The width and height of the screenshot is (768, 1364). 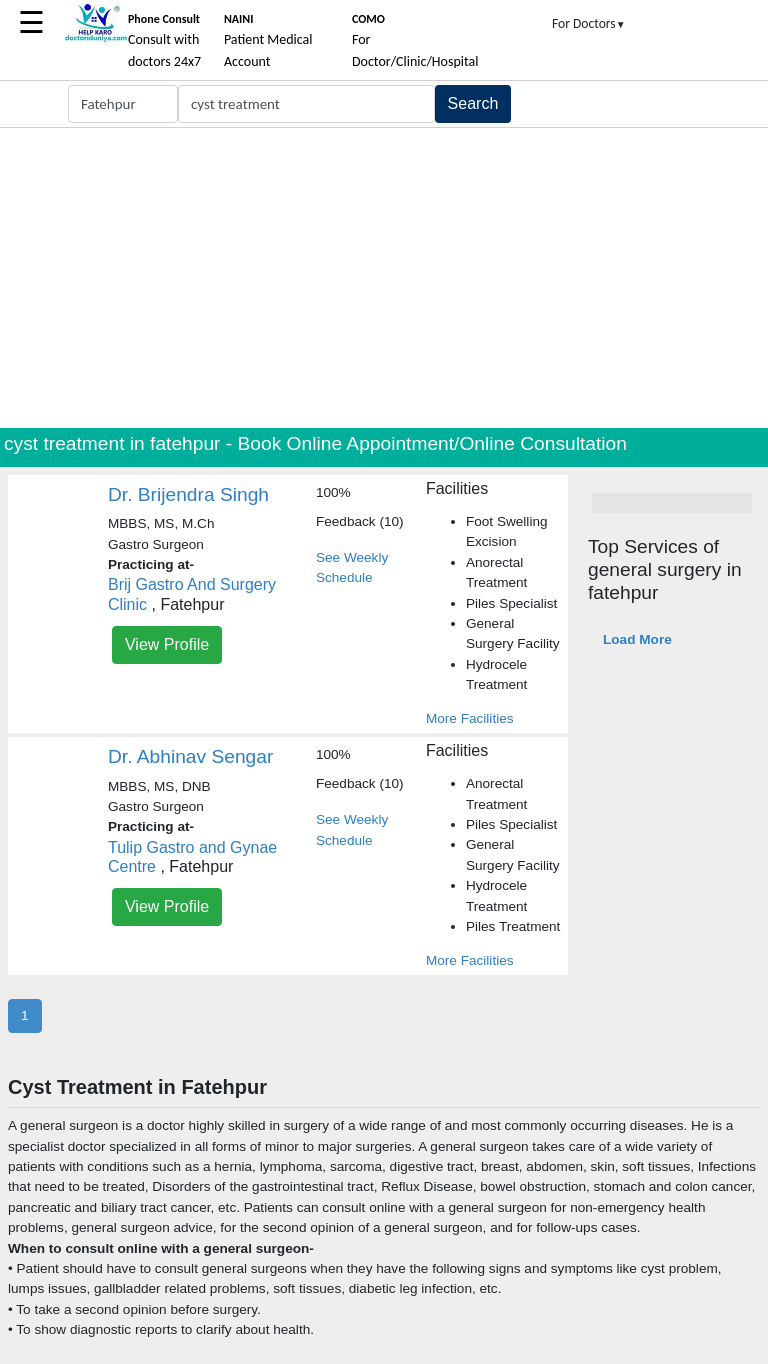 What do you see at coordinates (470, 718) in the screenshot?
I see `More Facilities` at bounding box center [470, 718].